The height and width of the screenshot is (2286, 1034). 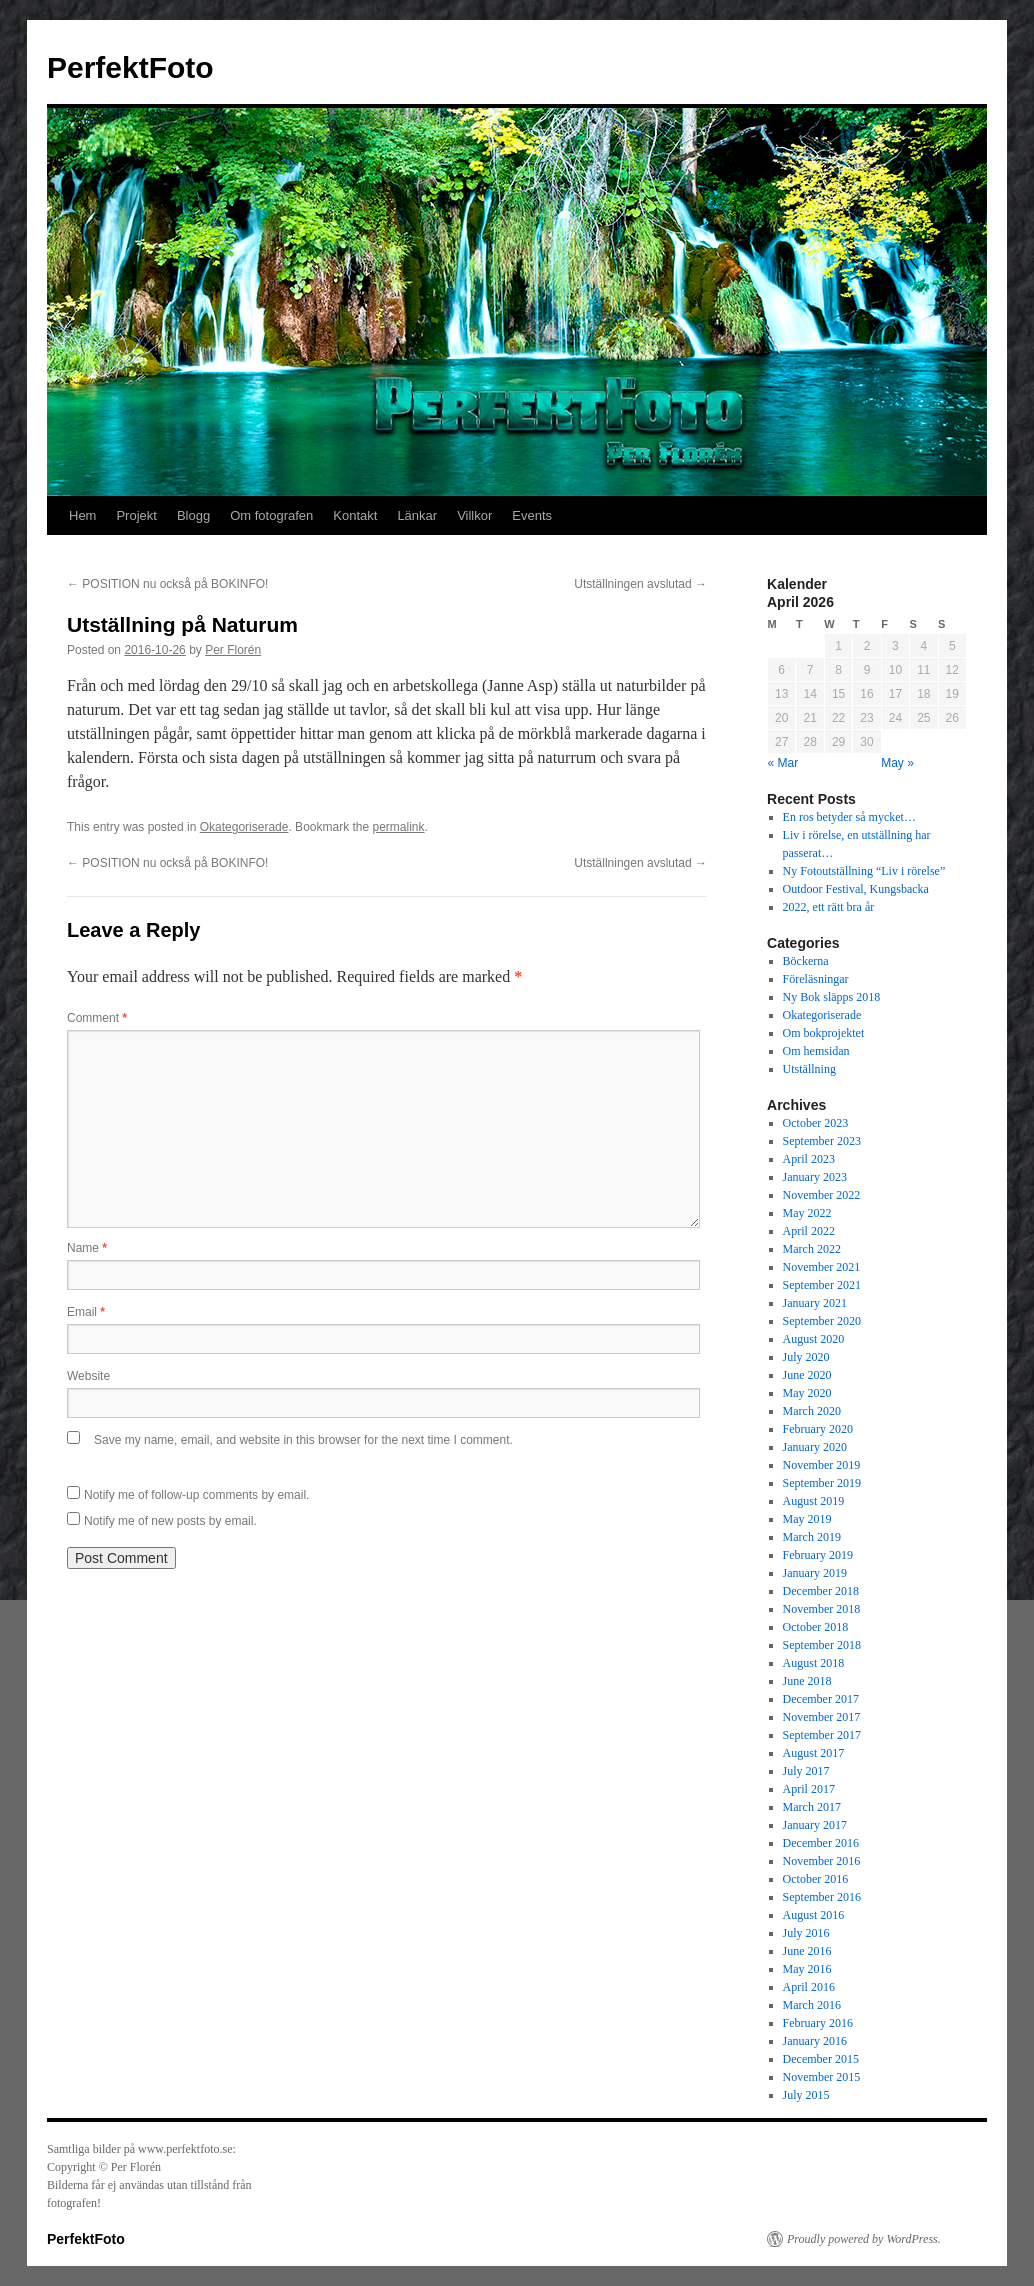 What do you see at coordinates (864, 871) in the screenshot?
I see `Ny Fotoutställning “Liv i rörelse”` at bounding box center [864, 871].